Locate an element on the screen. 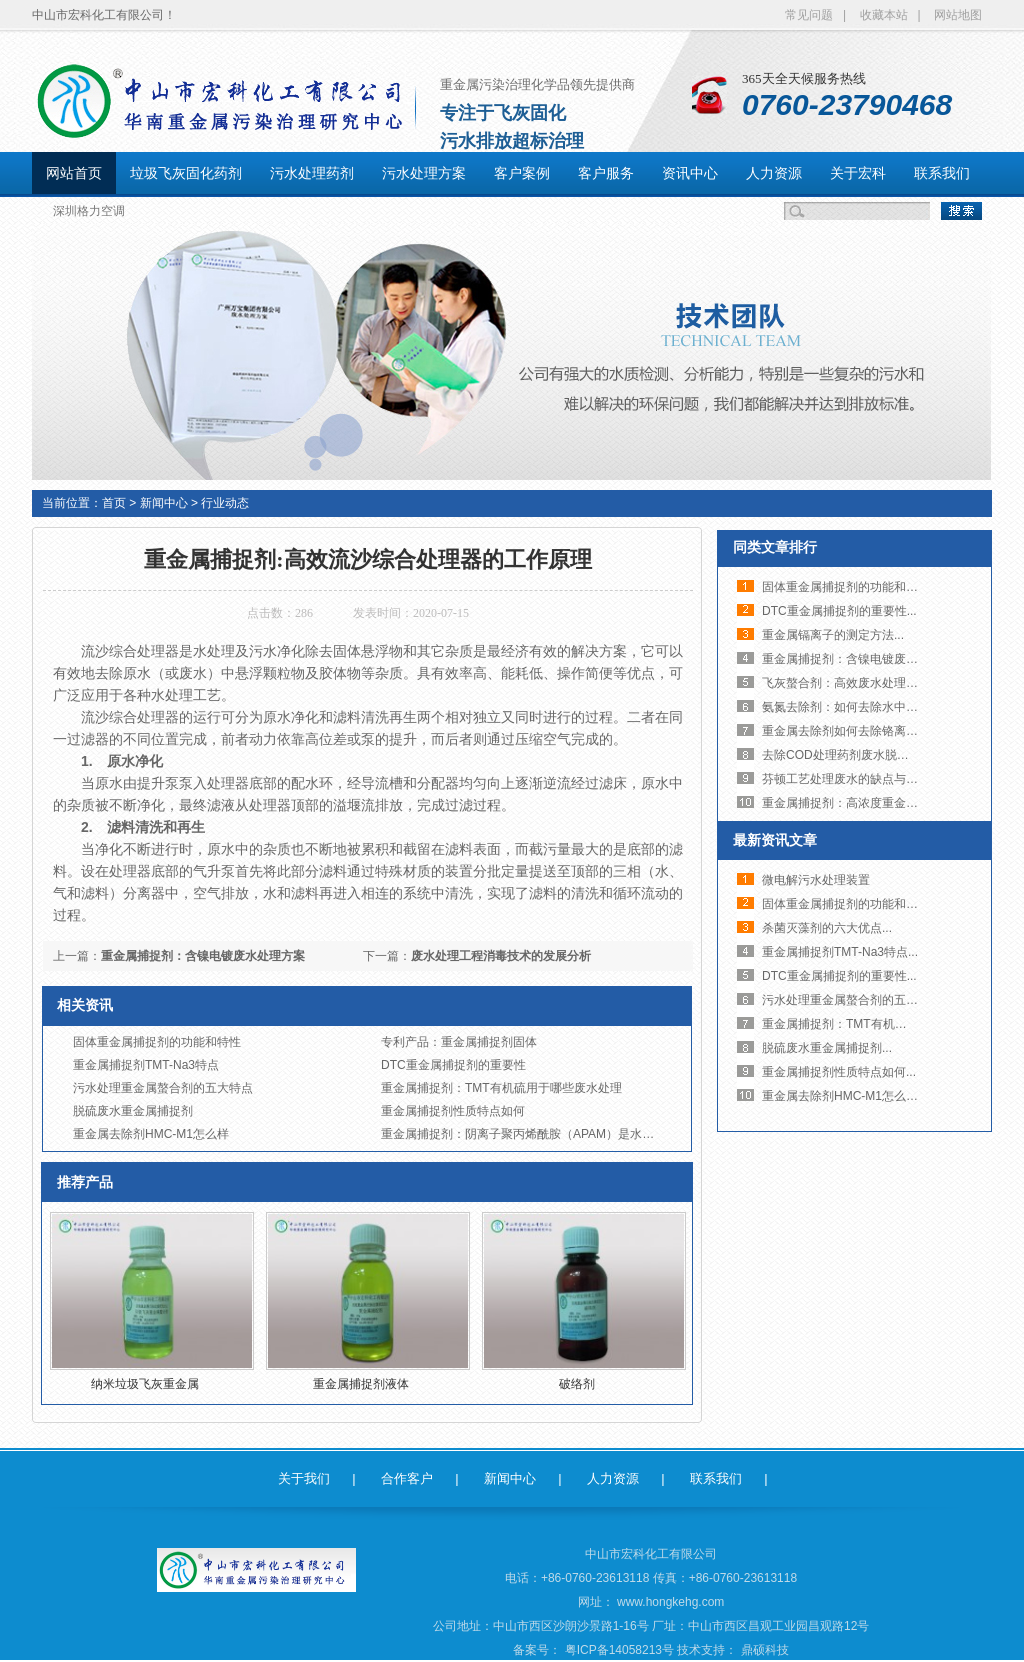 This screenshot has height=1662, width=1024. 重金属捕捉剂：高浓度重金属废... is located at coordinates (851, 803).